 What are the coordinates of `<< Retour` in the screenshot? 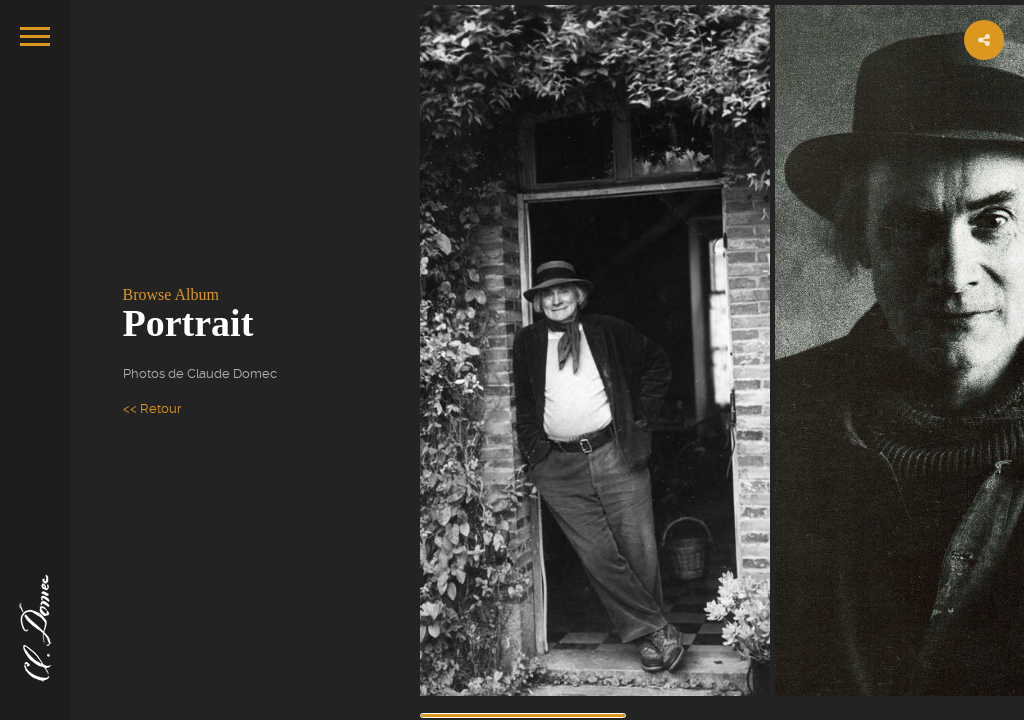 It's located at (152, 408).